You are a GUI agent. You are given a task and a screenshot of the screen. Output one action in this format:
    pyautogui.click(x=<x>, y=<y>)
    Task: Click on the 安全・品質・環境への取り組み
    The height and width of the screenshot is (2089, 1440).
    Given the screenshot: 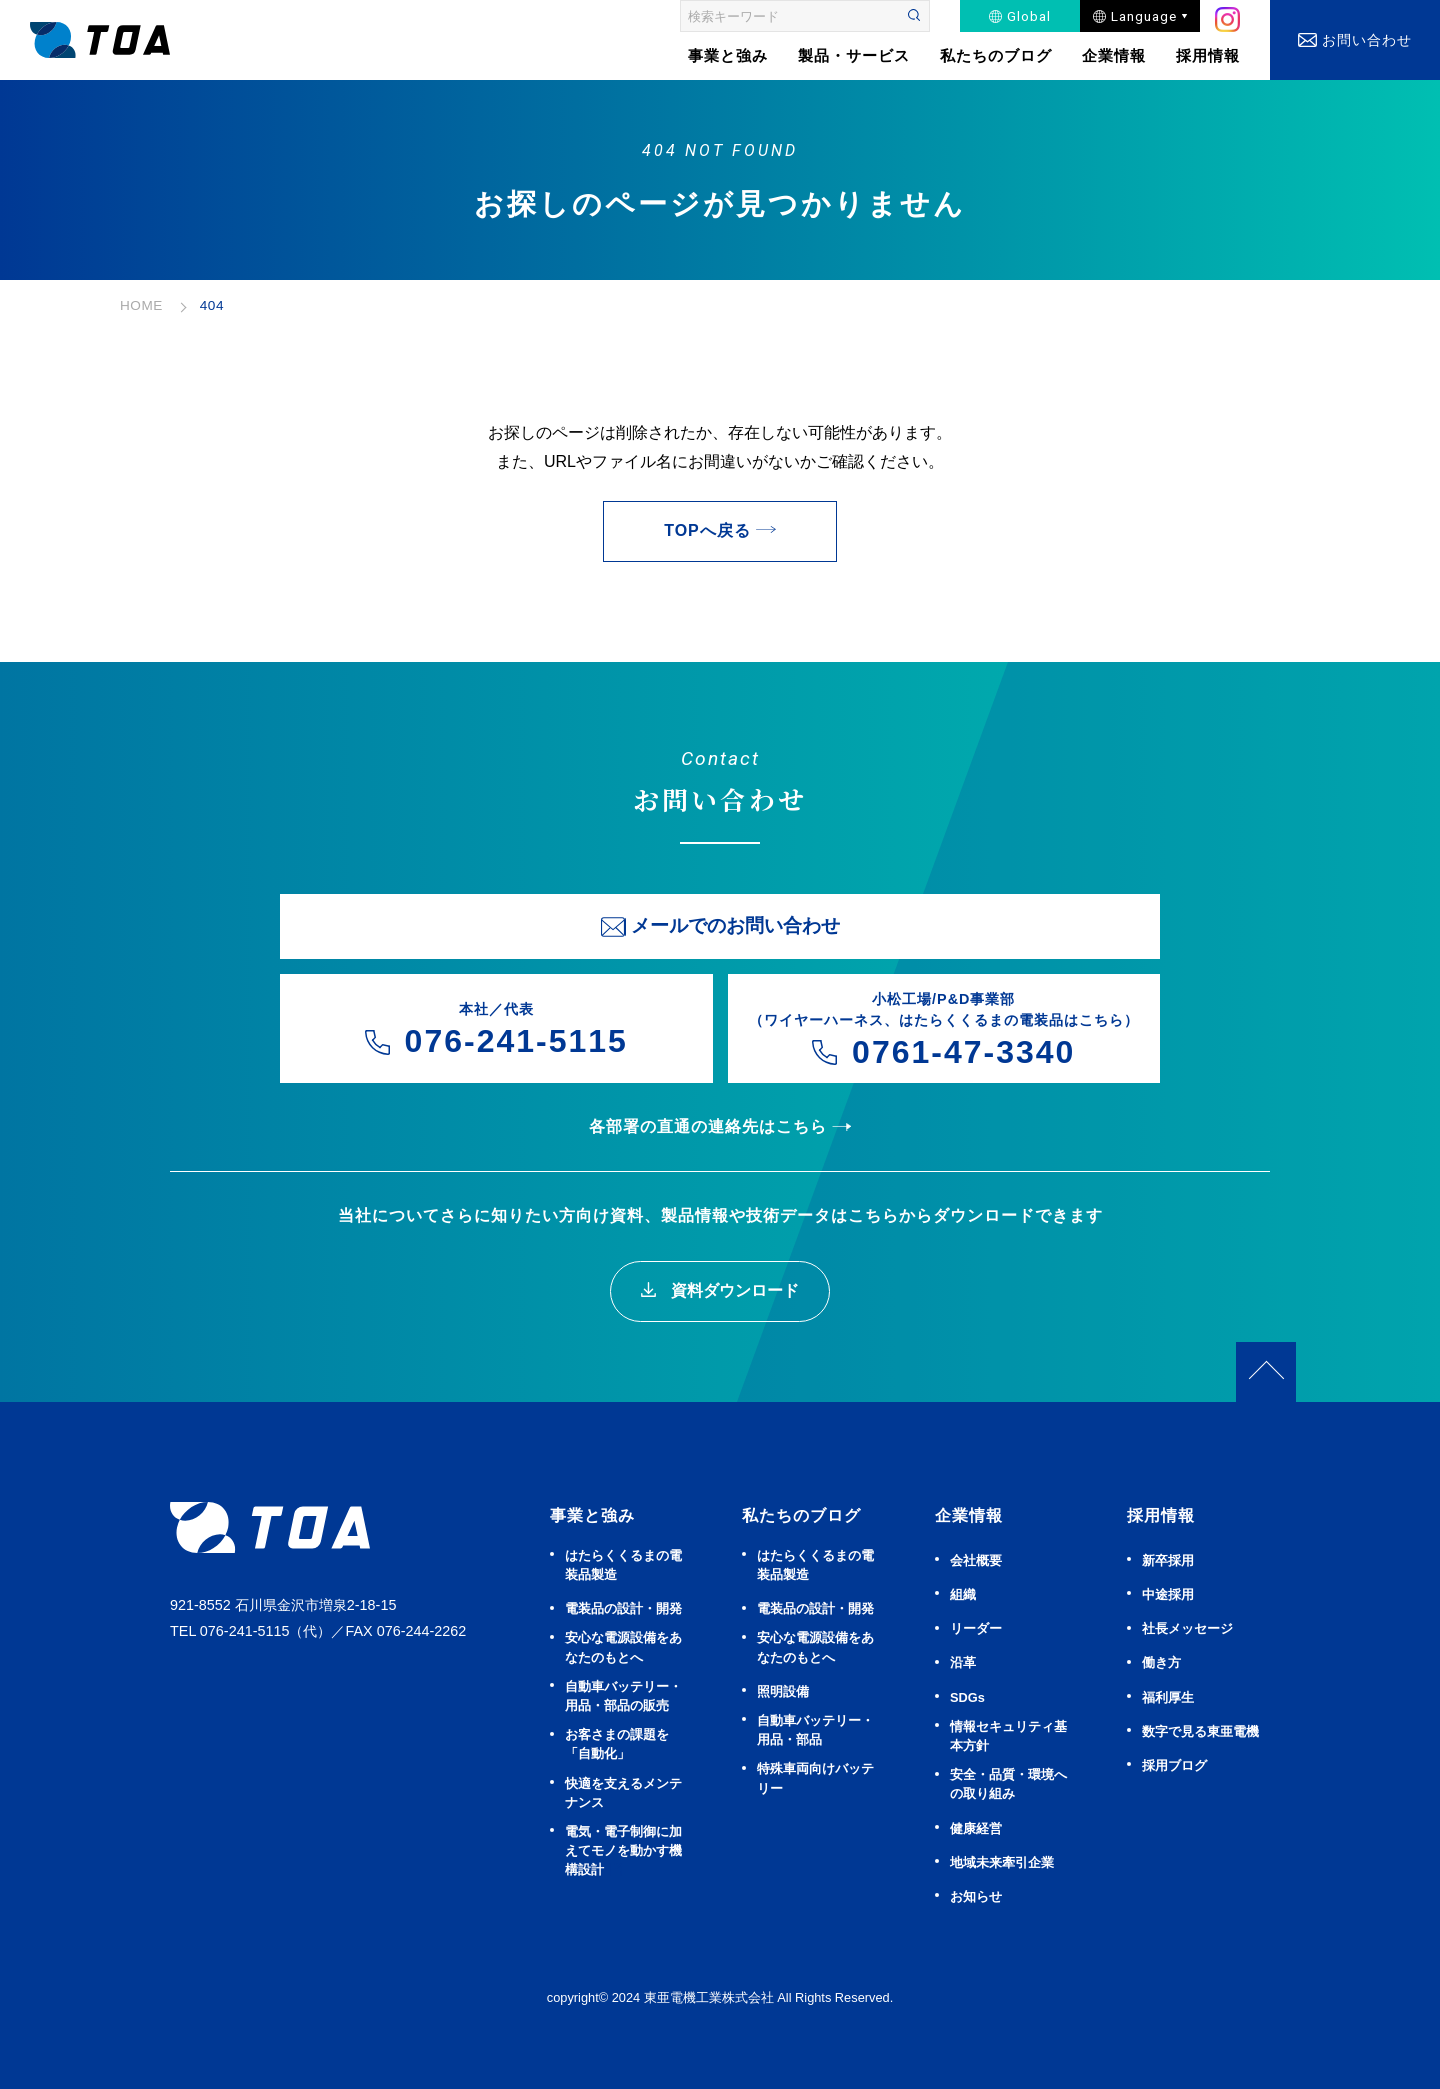 What is the action you would take?
    pyautogui.click(x=1008, y=1784)
    